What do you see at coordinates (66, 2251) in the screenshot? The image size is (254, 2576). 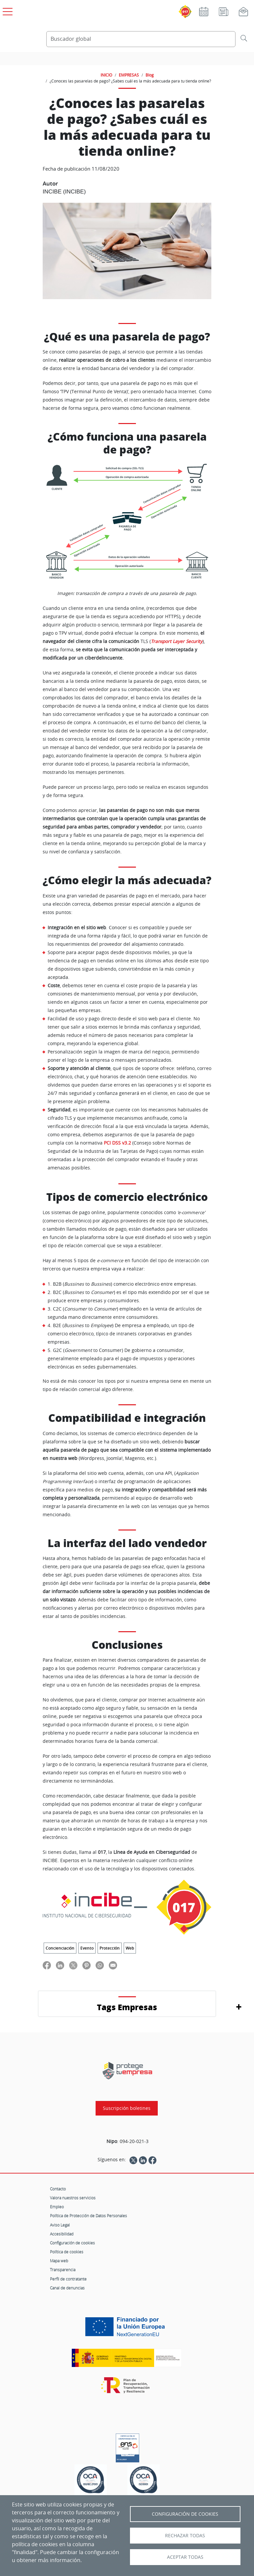 I see `Política de cookies` at bounding box center [66, 2251].